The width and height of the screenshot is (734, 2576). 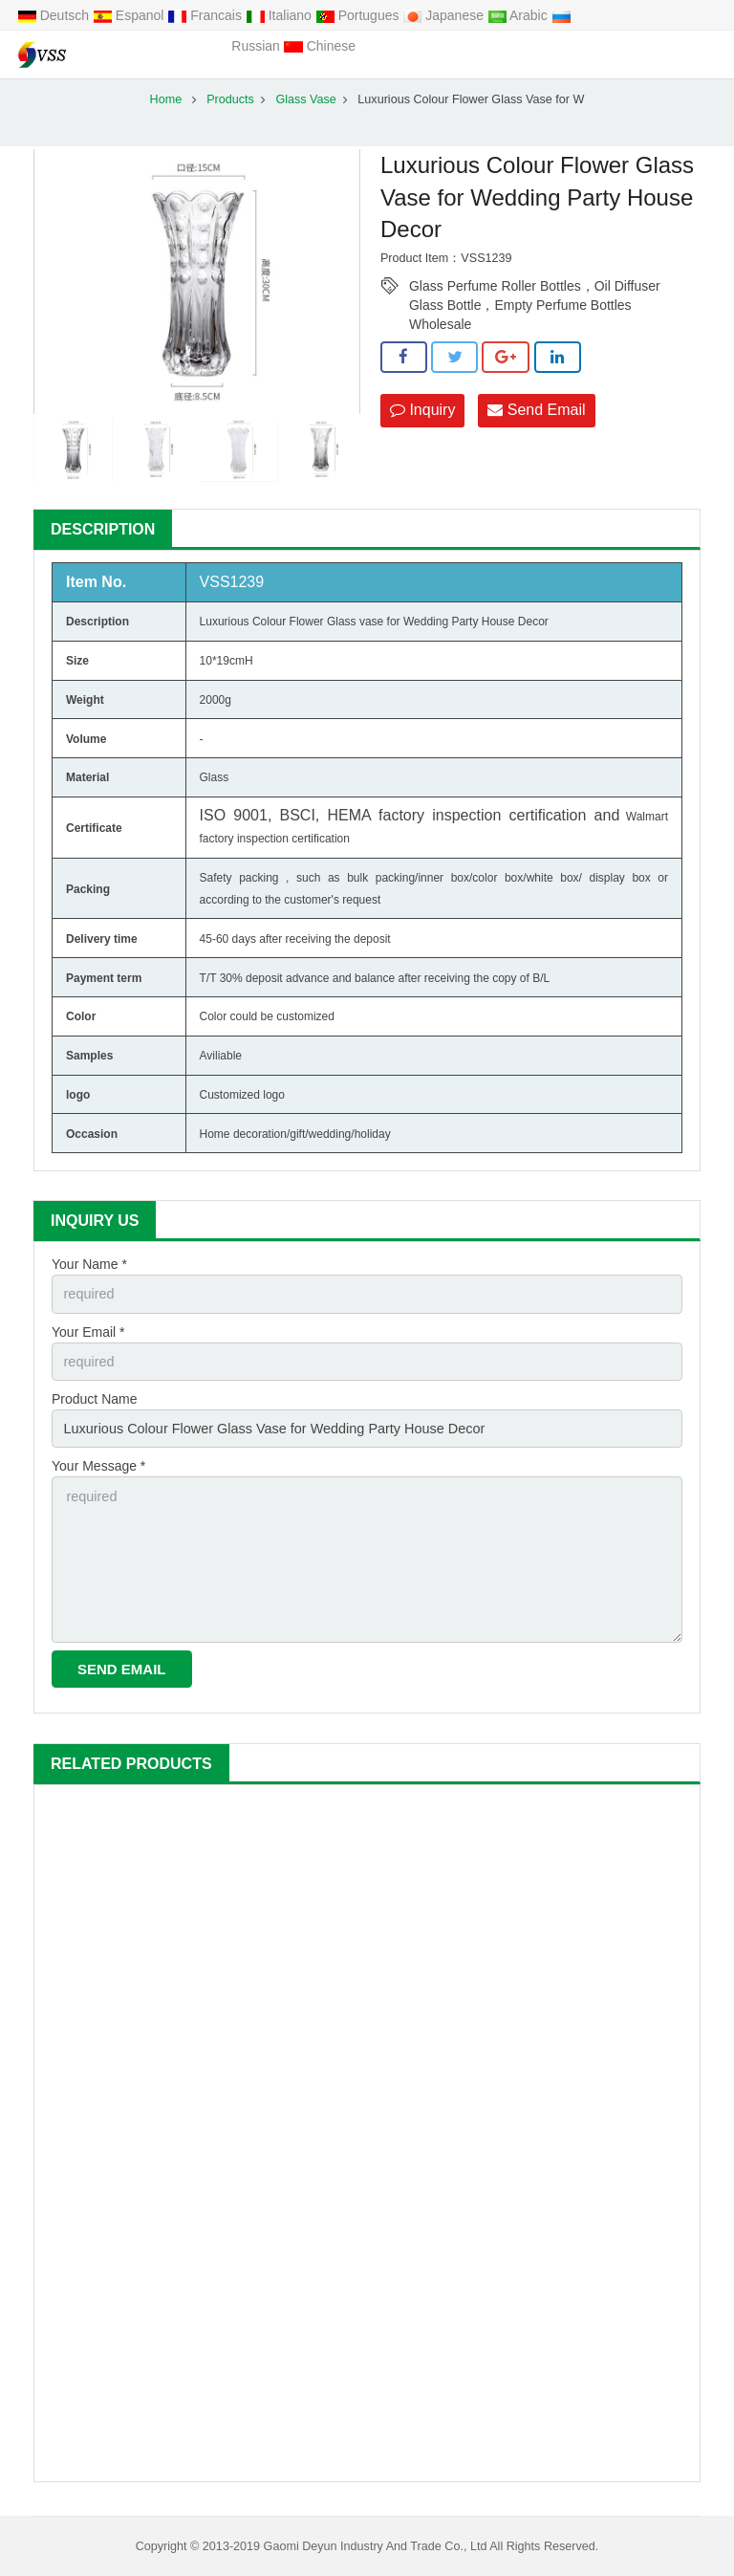 What do you see at coordinates (444, 15) in the screenshot?
I see `Japanese` at bounding box center [444, 15].